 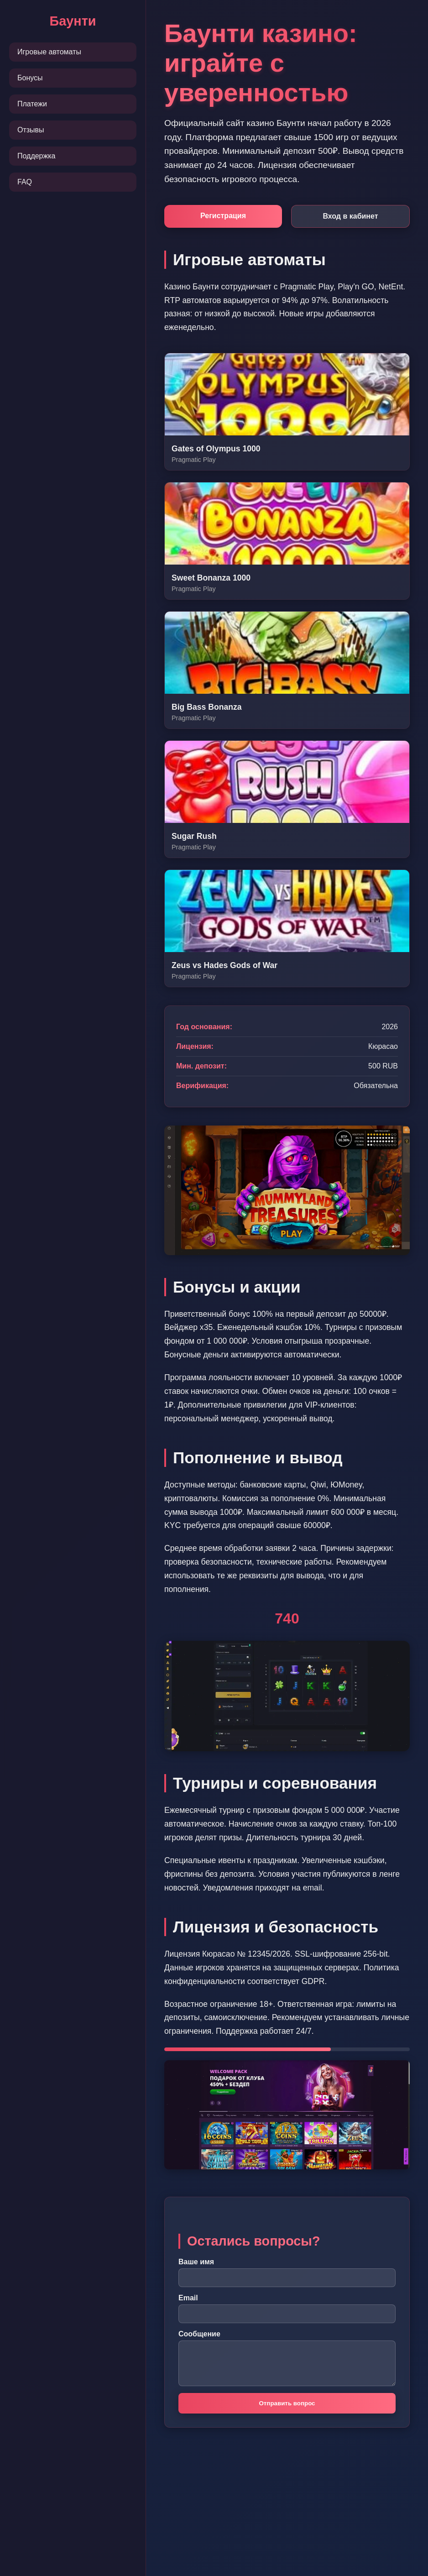 What do you see at coordinates (30, 78) in the screenshot?
I see `Бонусы` at bounding box center [30, 78].